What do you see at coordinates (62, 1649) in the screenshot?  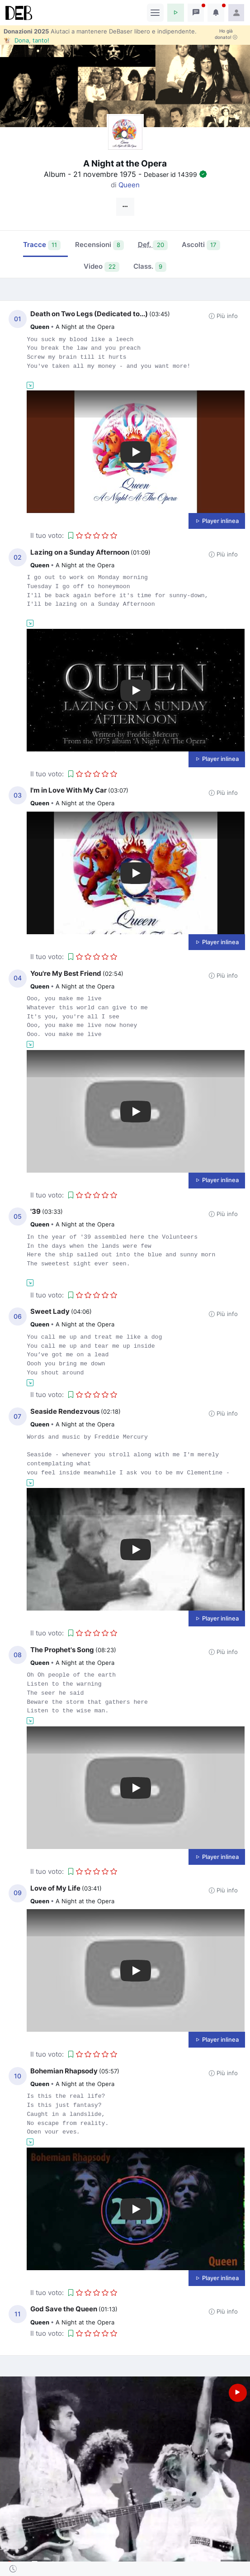 I see `The Prophet's Song` at bounding box center [62, 1649].